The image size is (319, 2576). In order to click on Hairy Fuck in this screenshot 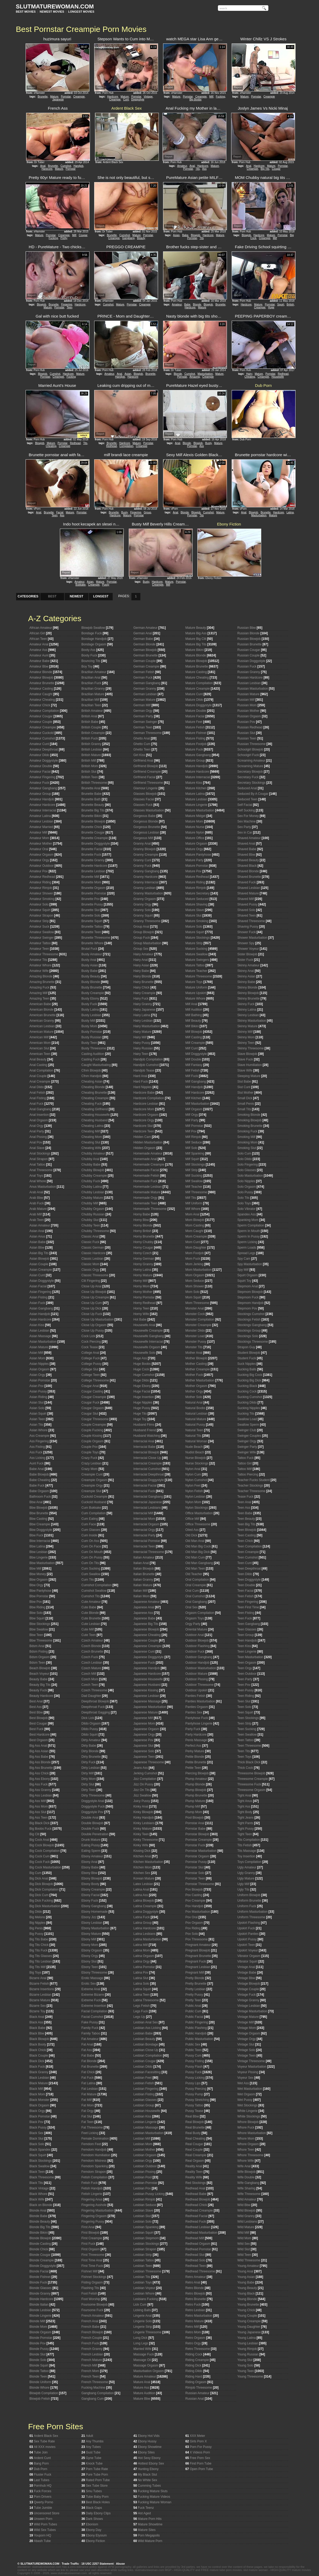, I will do `click(141, 998)`.